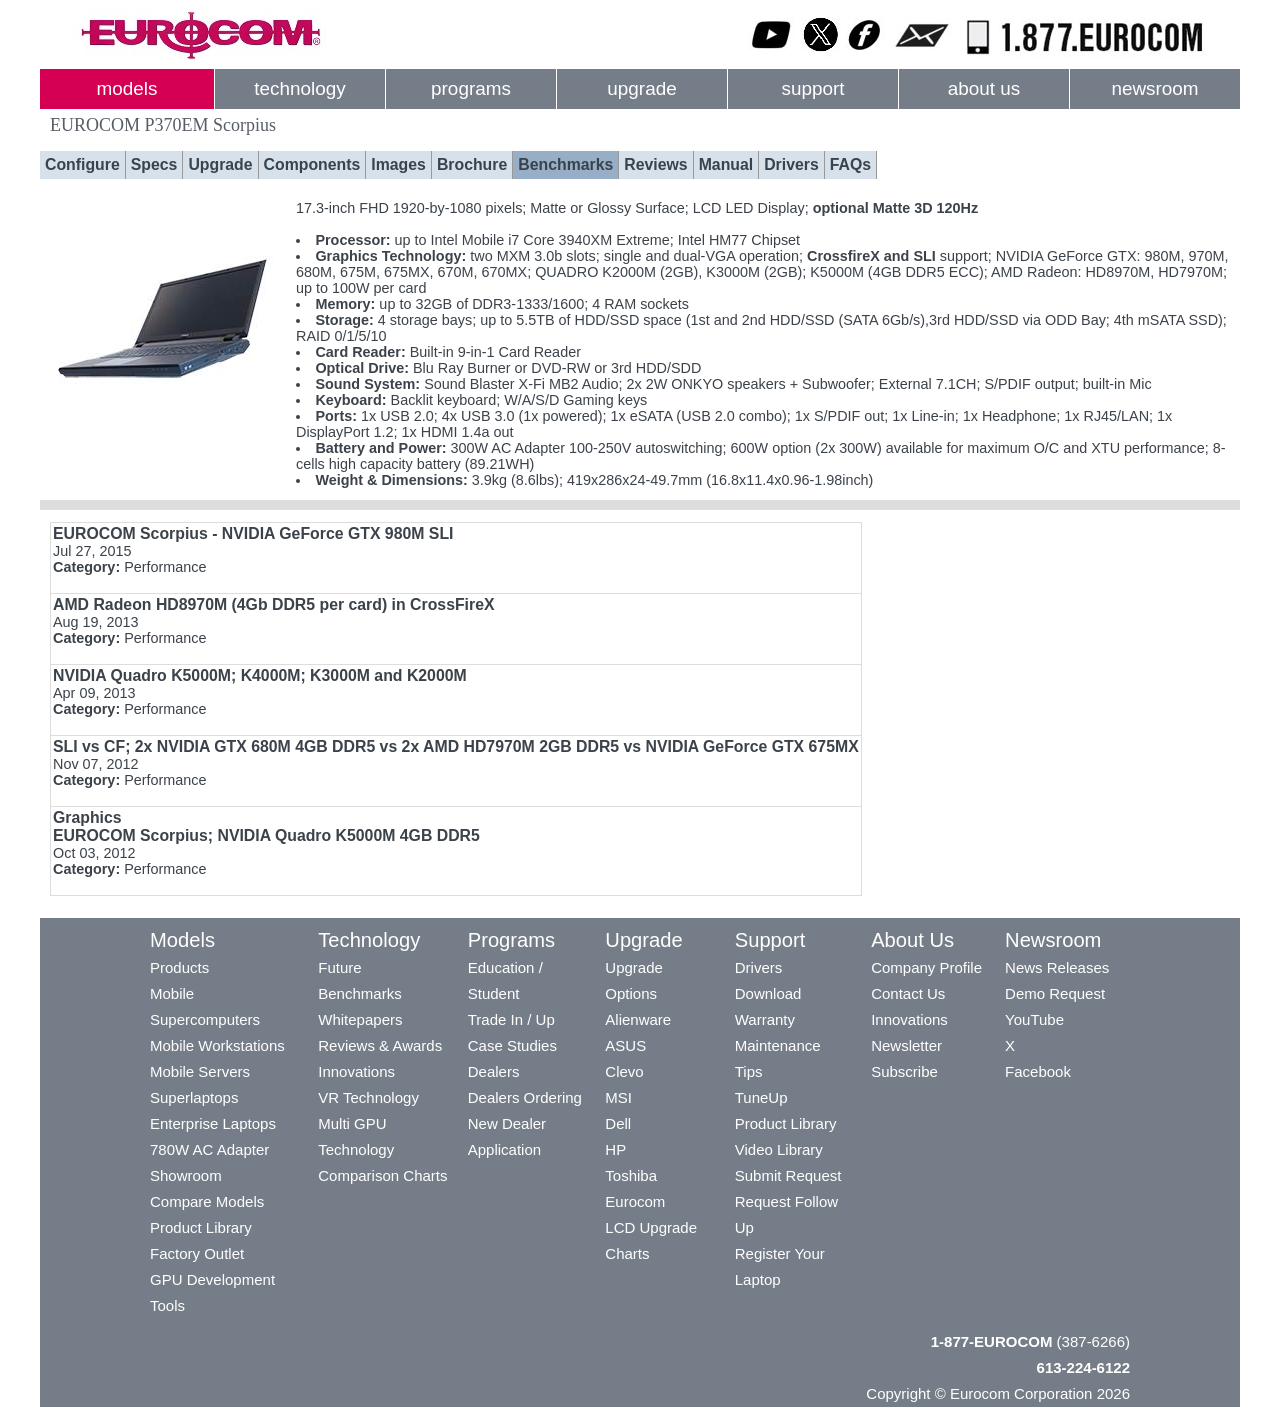 The width and height of the screenshot is (1280, 1407). I want to click on Images, so click(398, 164).